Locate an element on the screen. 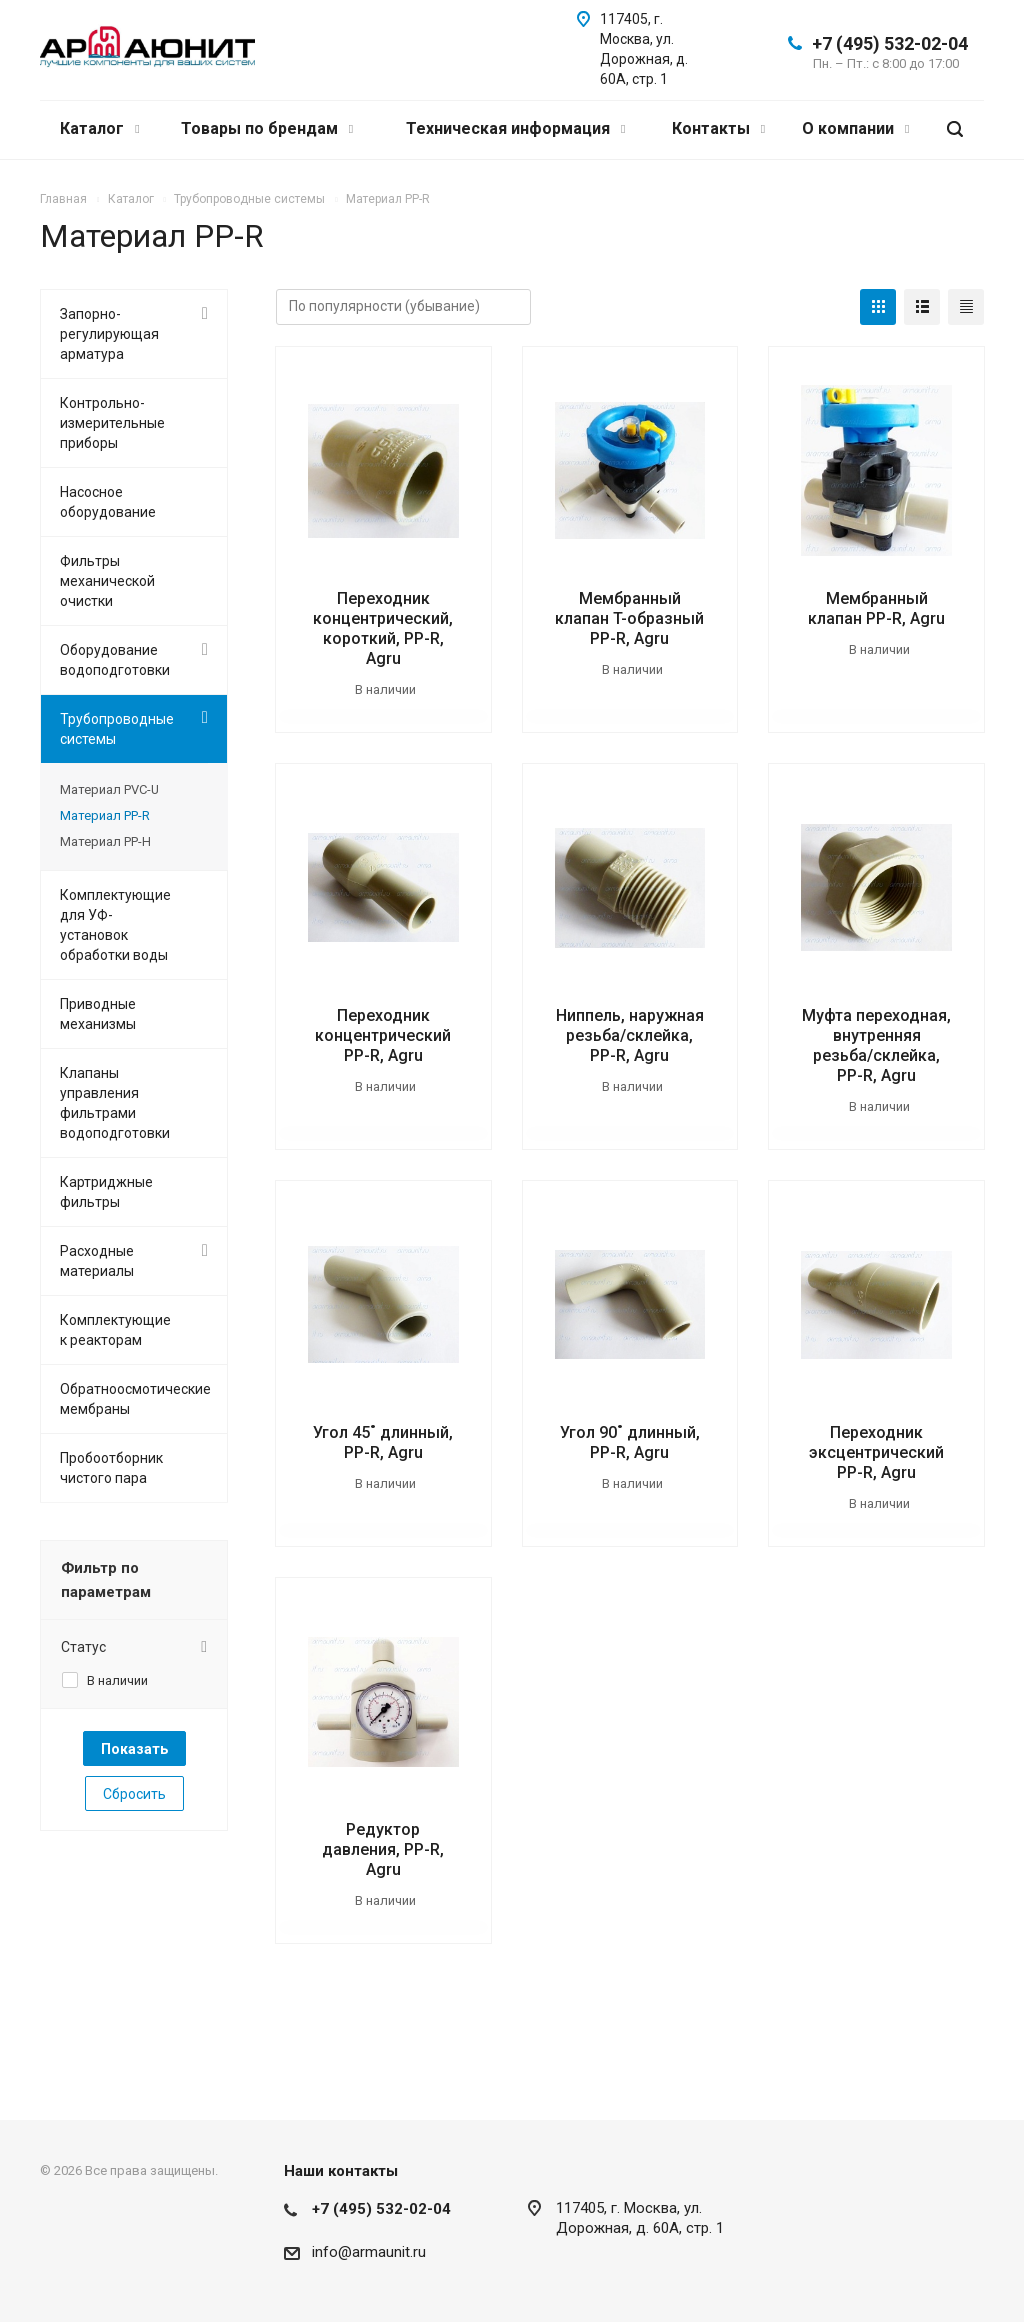  Пробоотборник чистого пара is located at coordinates (111, 1468).